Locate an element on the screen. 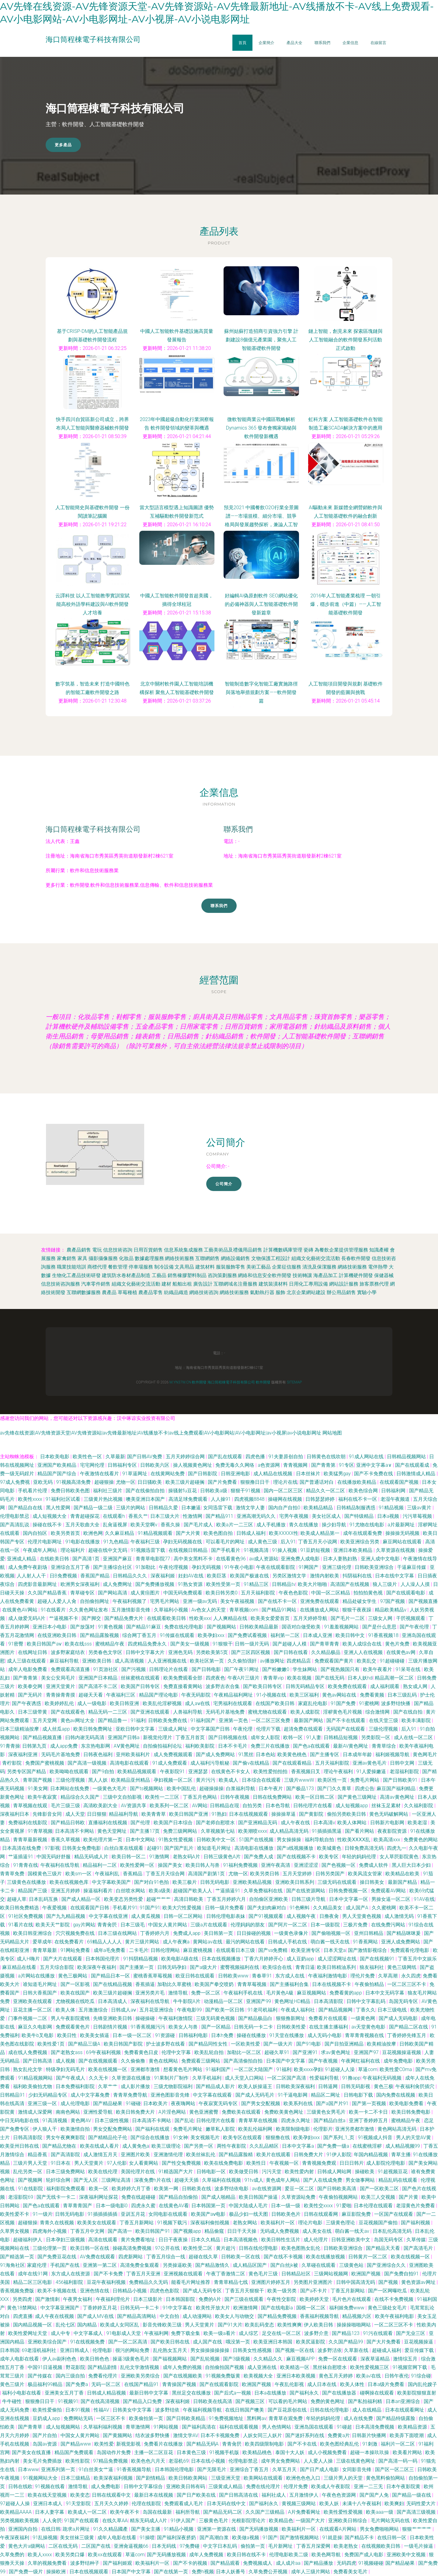 The width and height of the screenshot is (438, 2576). 日韩成人网站网 is located at coordinates (335, 2171).